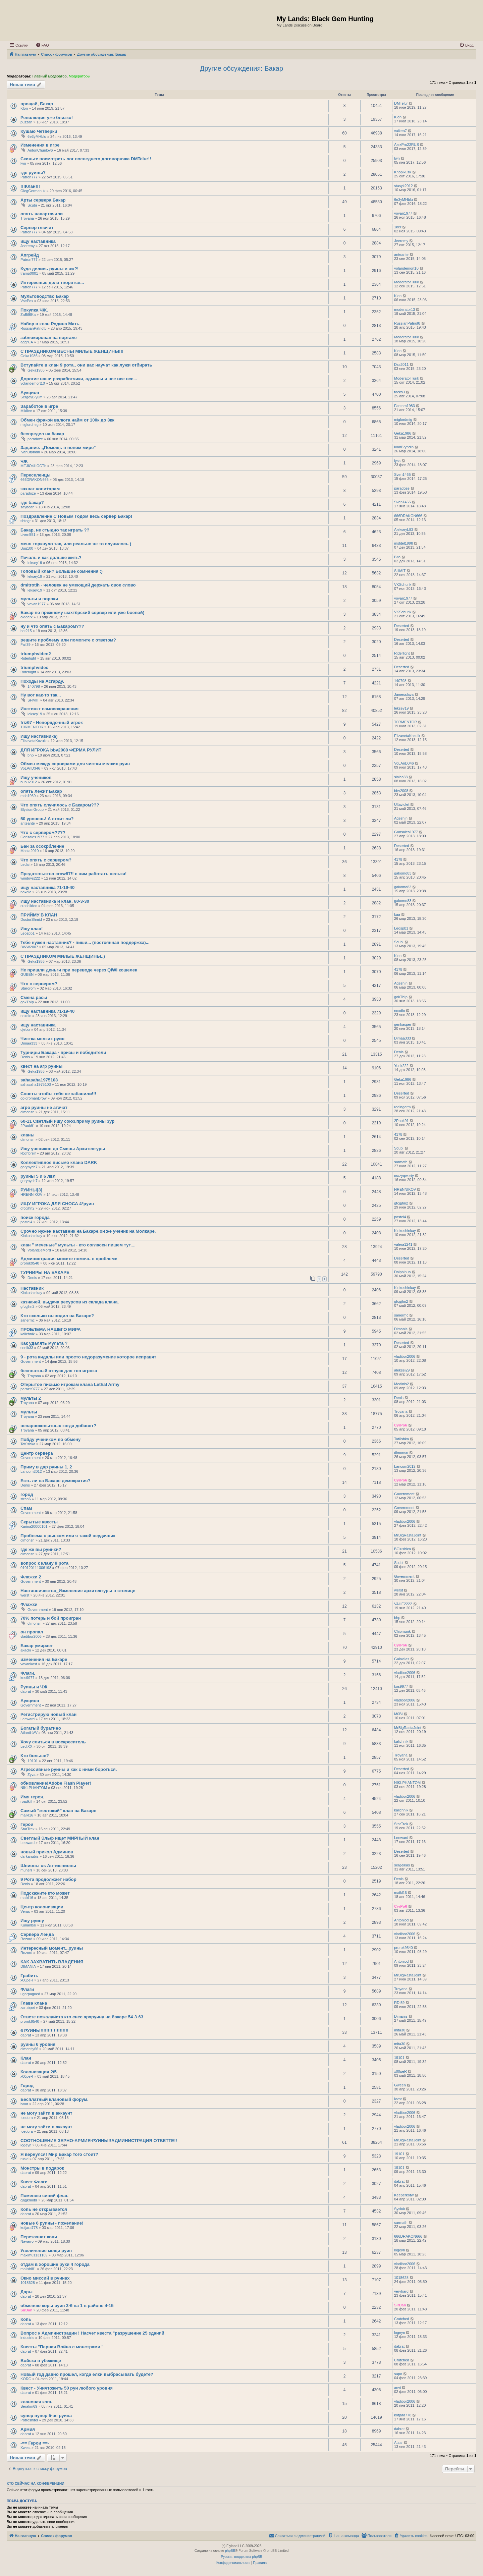 The height and width of the screenshot is (2576, 483). Describe the element at coordinates (88, 1356) in the screenshot. I see `9 - рота кидалы или просто недоразумение которое исправят` at that location.